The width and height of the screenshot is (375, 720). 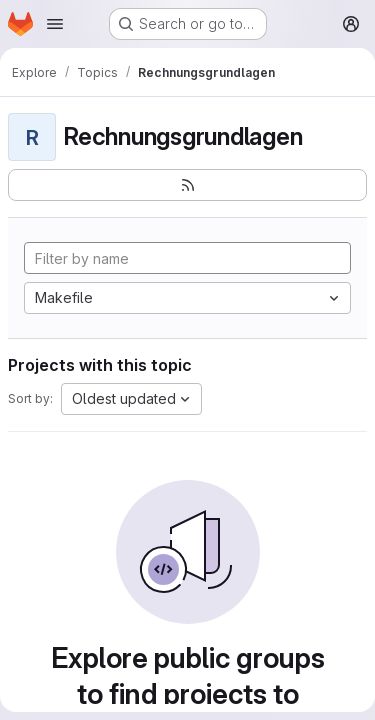 I want to click on [Open navigation menu], so click(x=55, y=24).